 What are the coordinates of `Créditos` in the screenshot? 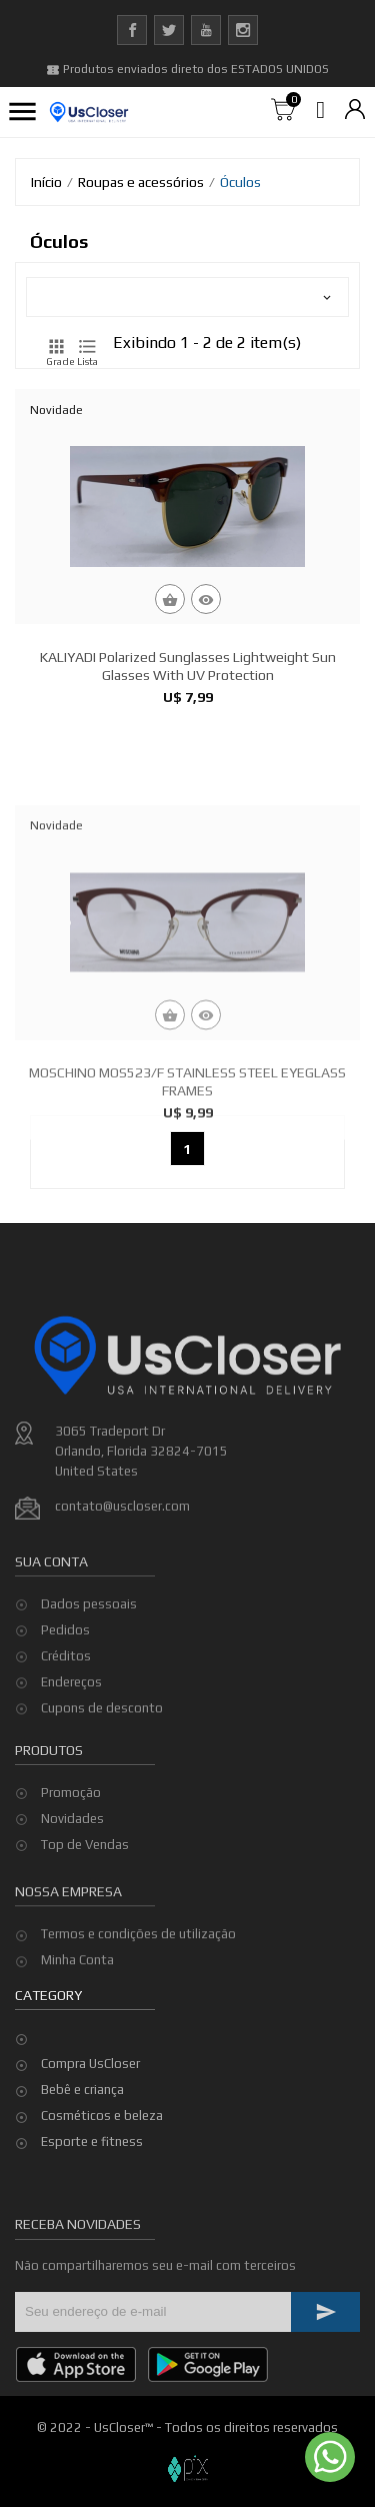 It's located at (66, 1719).